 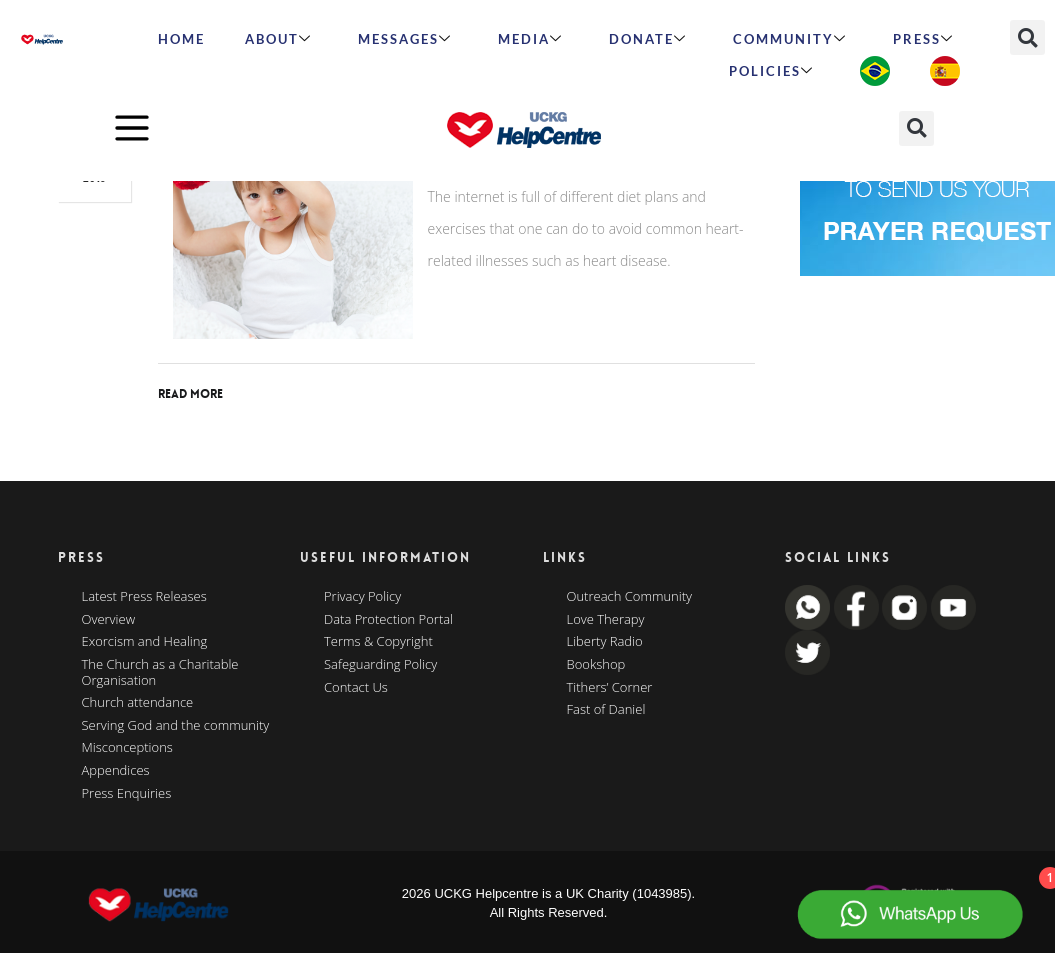 I want to click on Tithers’ Corner, so click(x=610, y=688).